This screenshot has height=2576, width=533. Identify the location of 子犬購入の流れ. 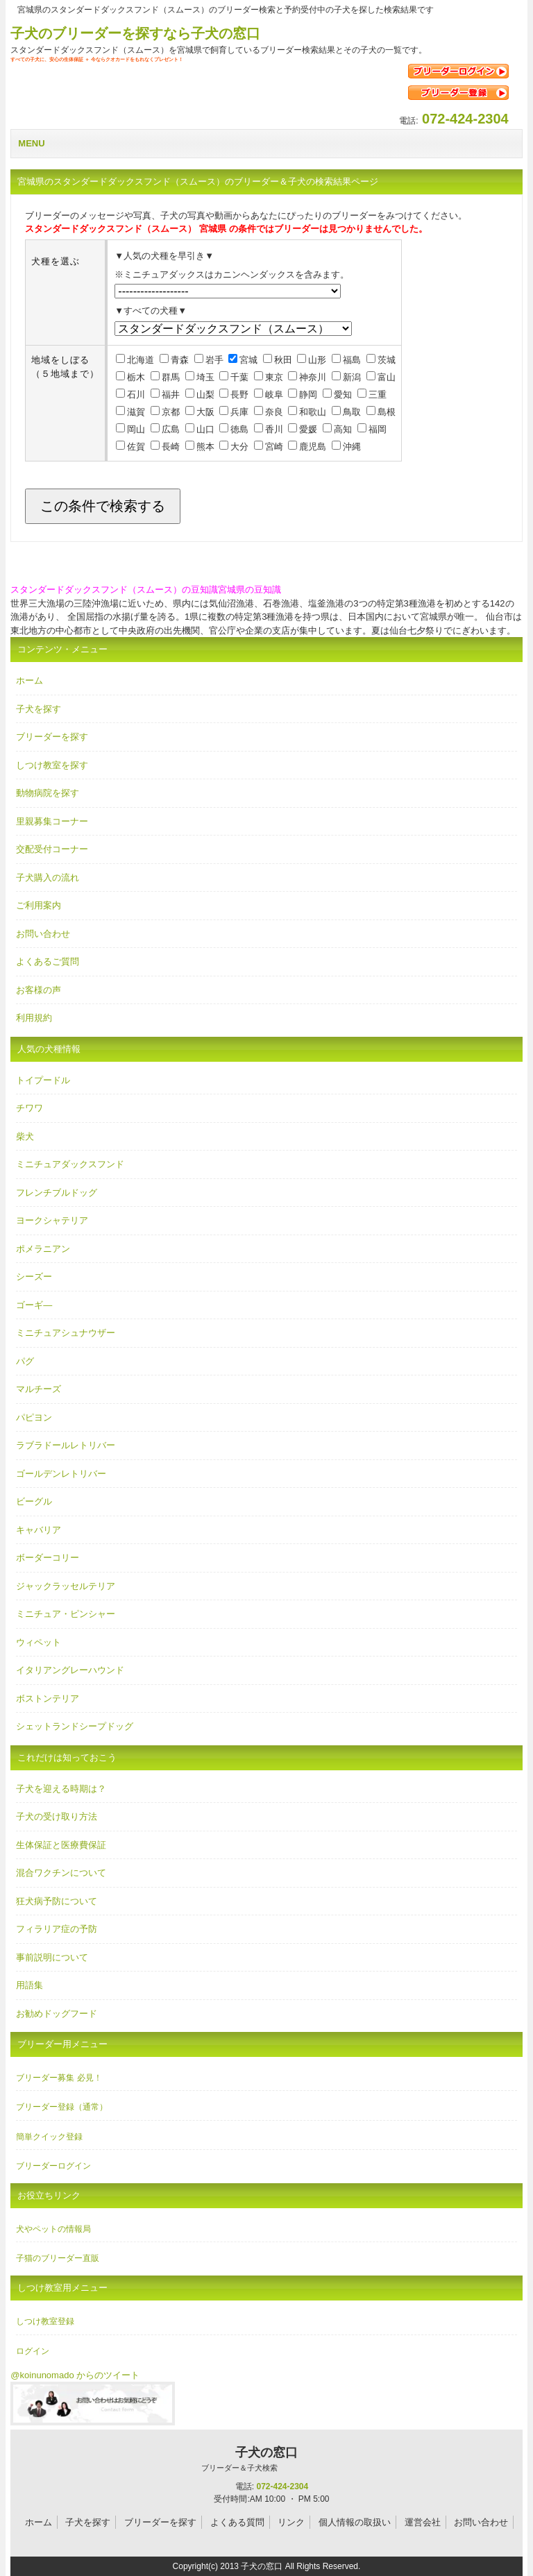
(47, 877).